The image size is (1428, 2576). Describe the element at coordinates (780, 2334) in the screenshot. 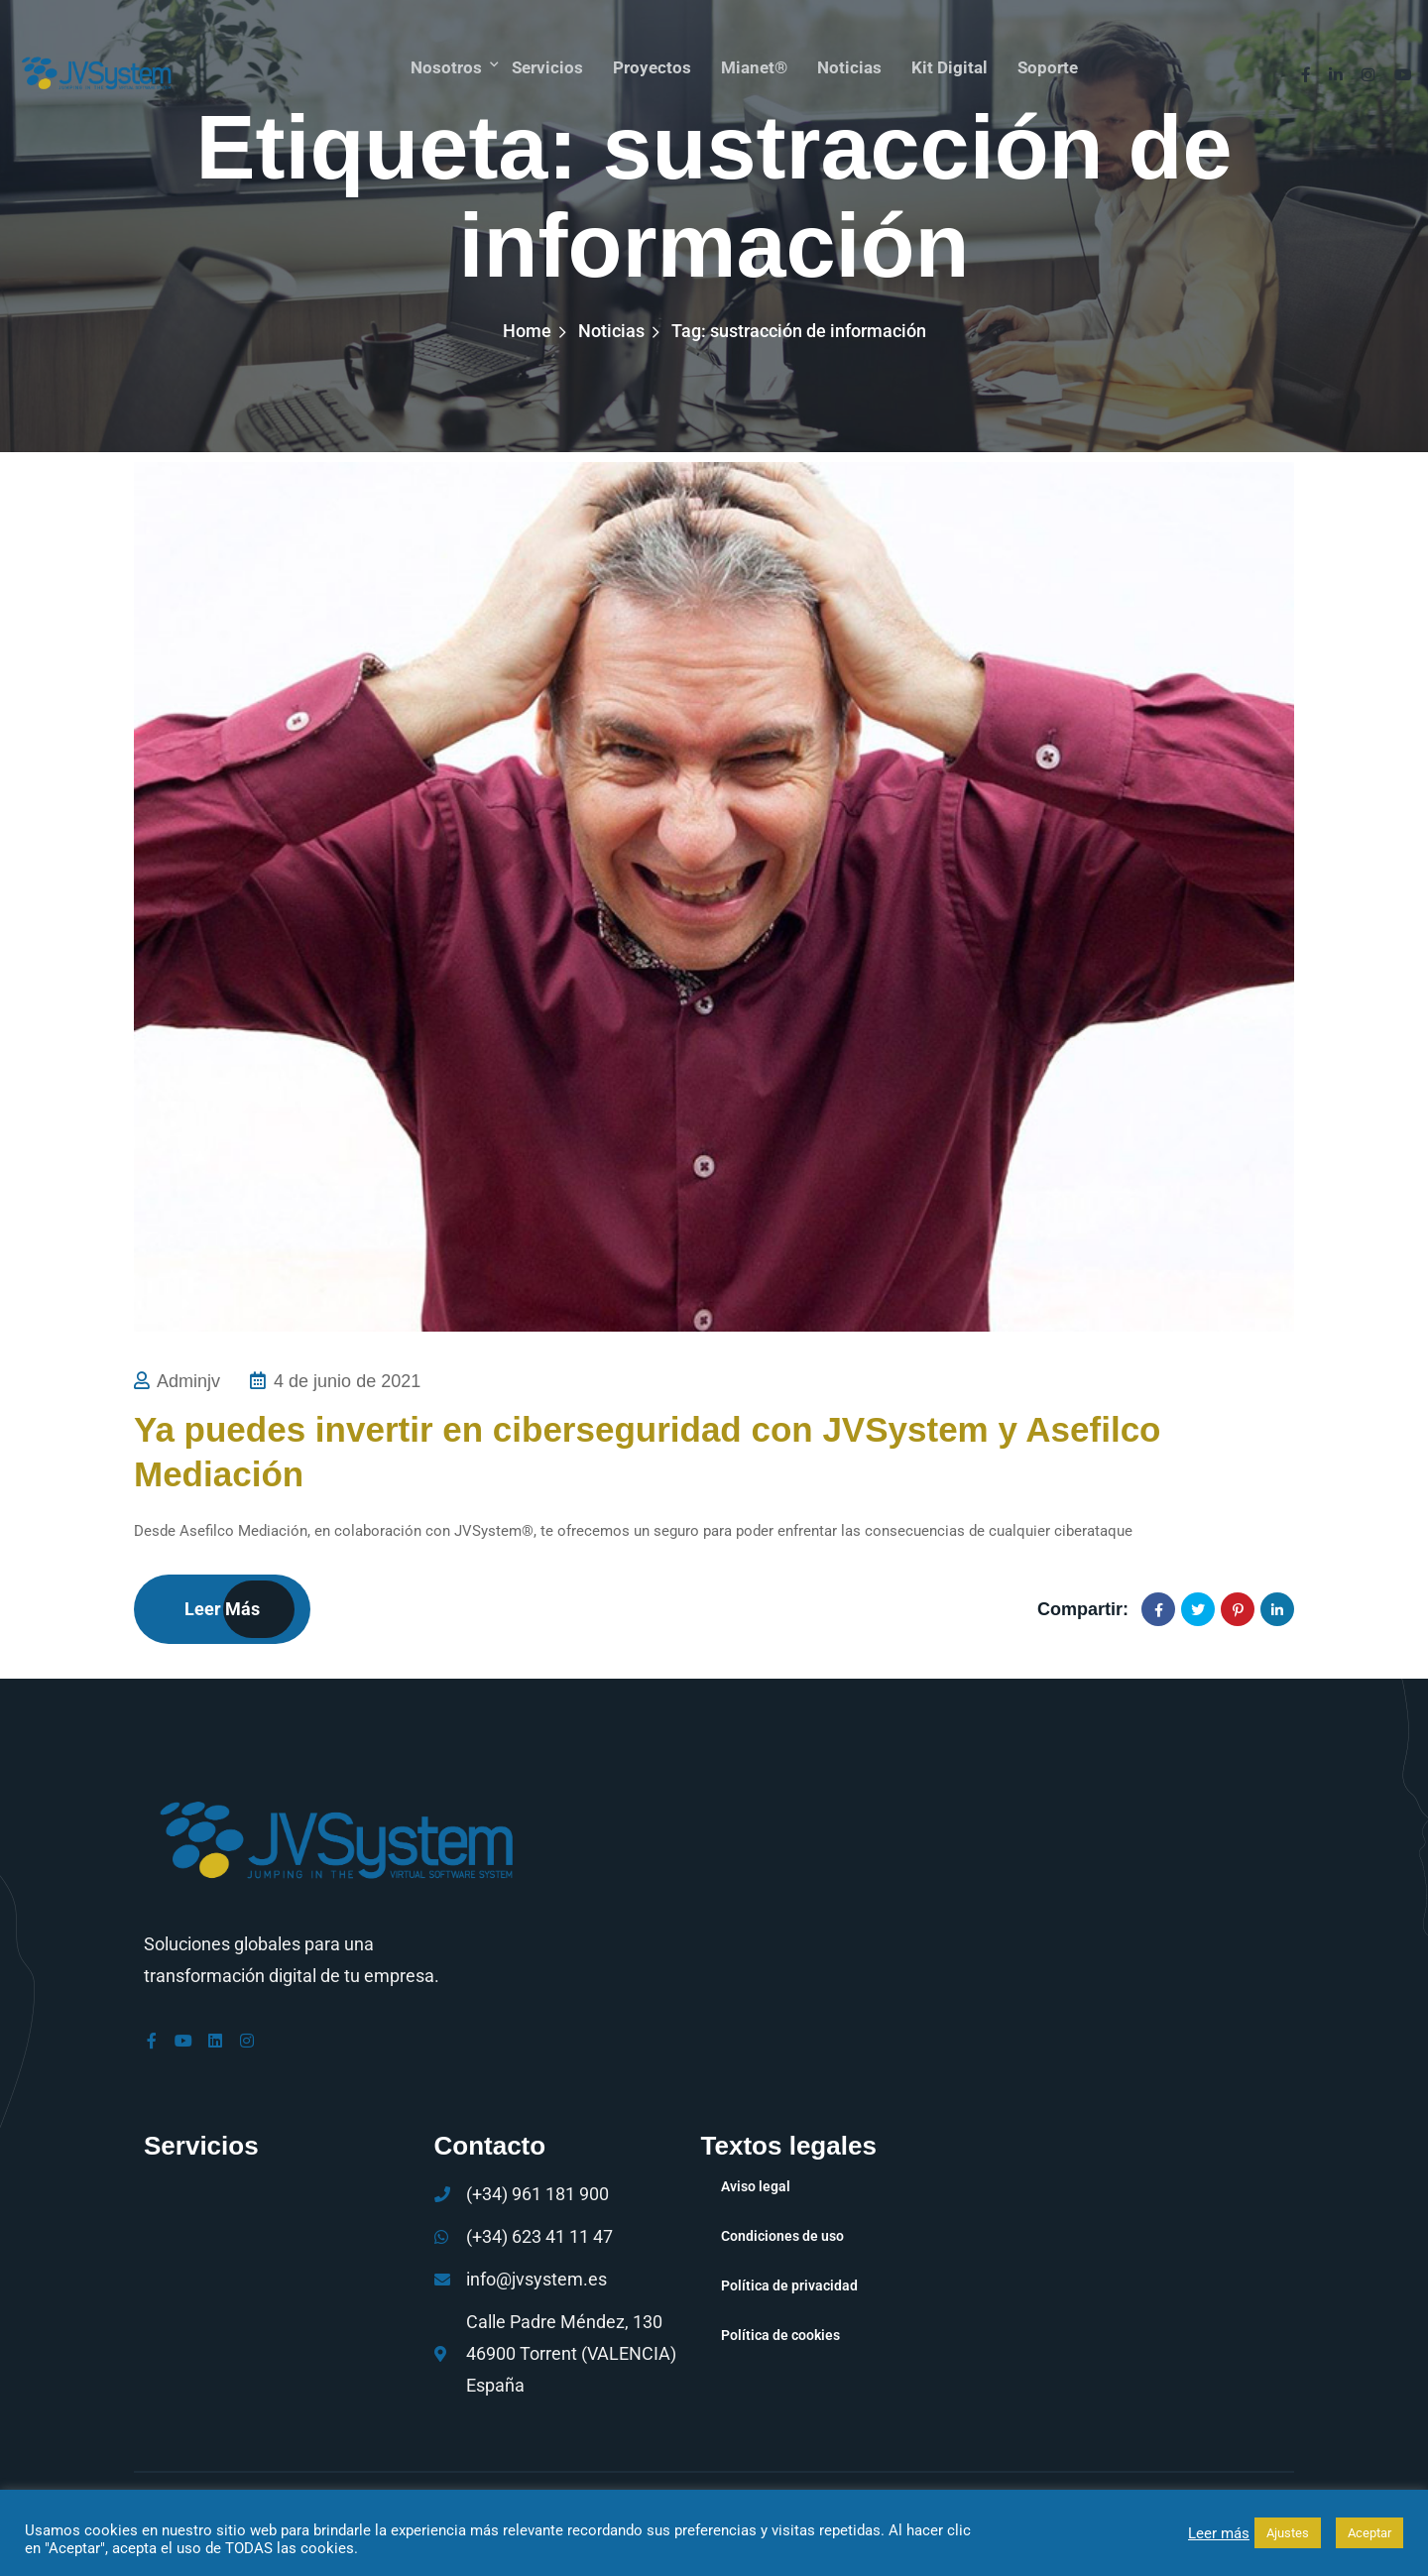

I see `Política de cookies` at that location.